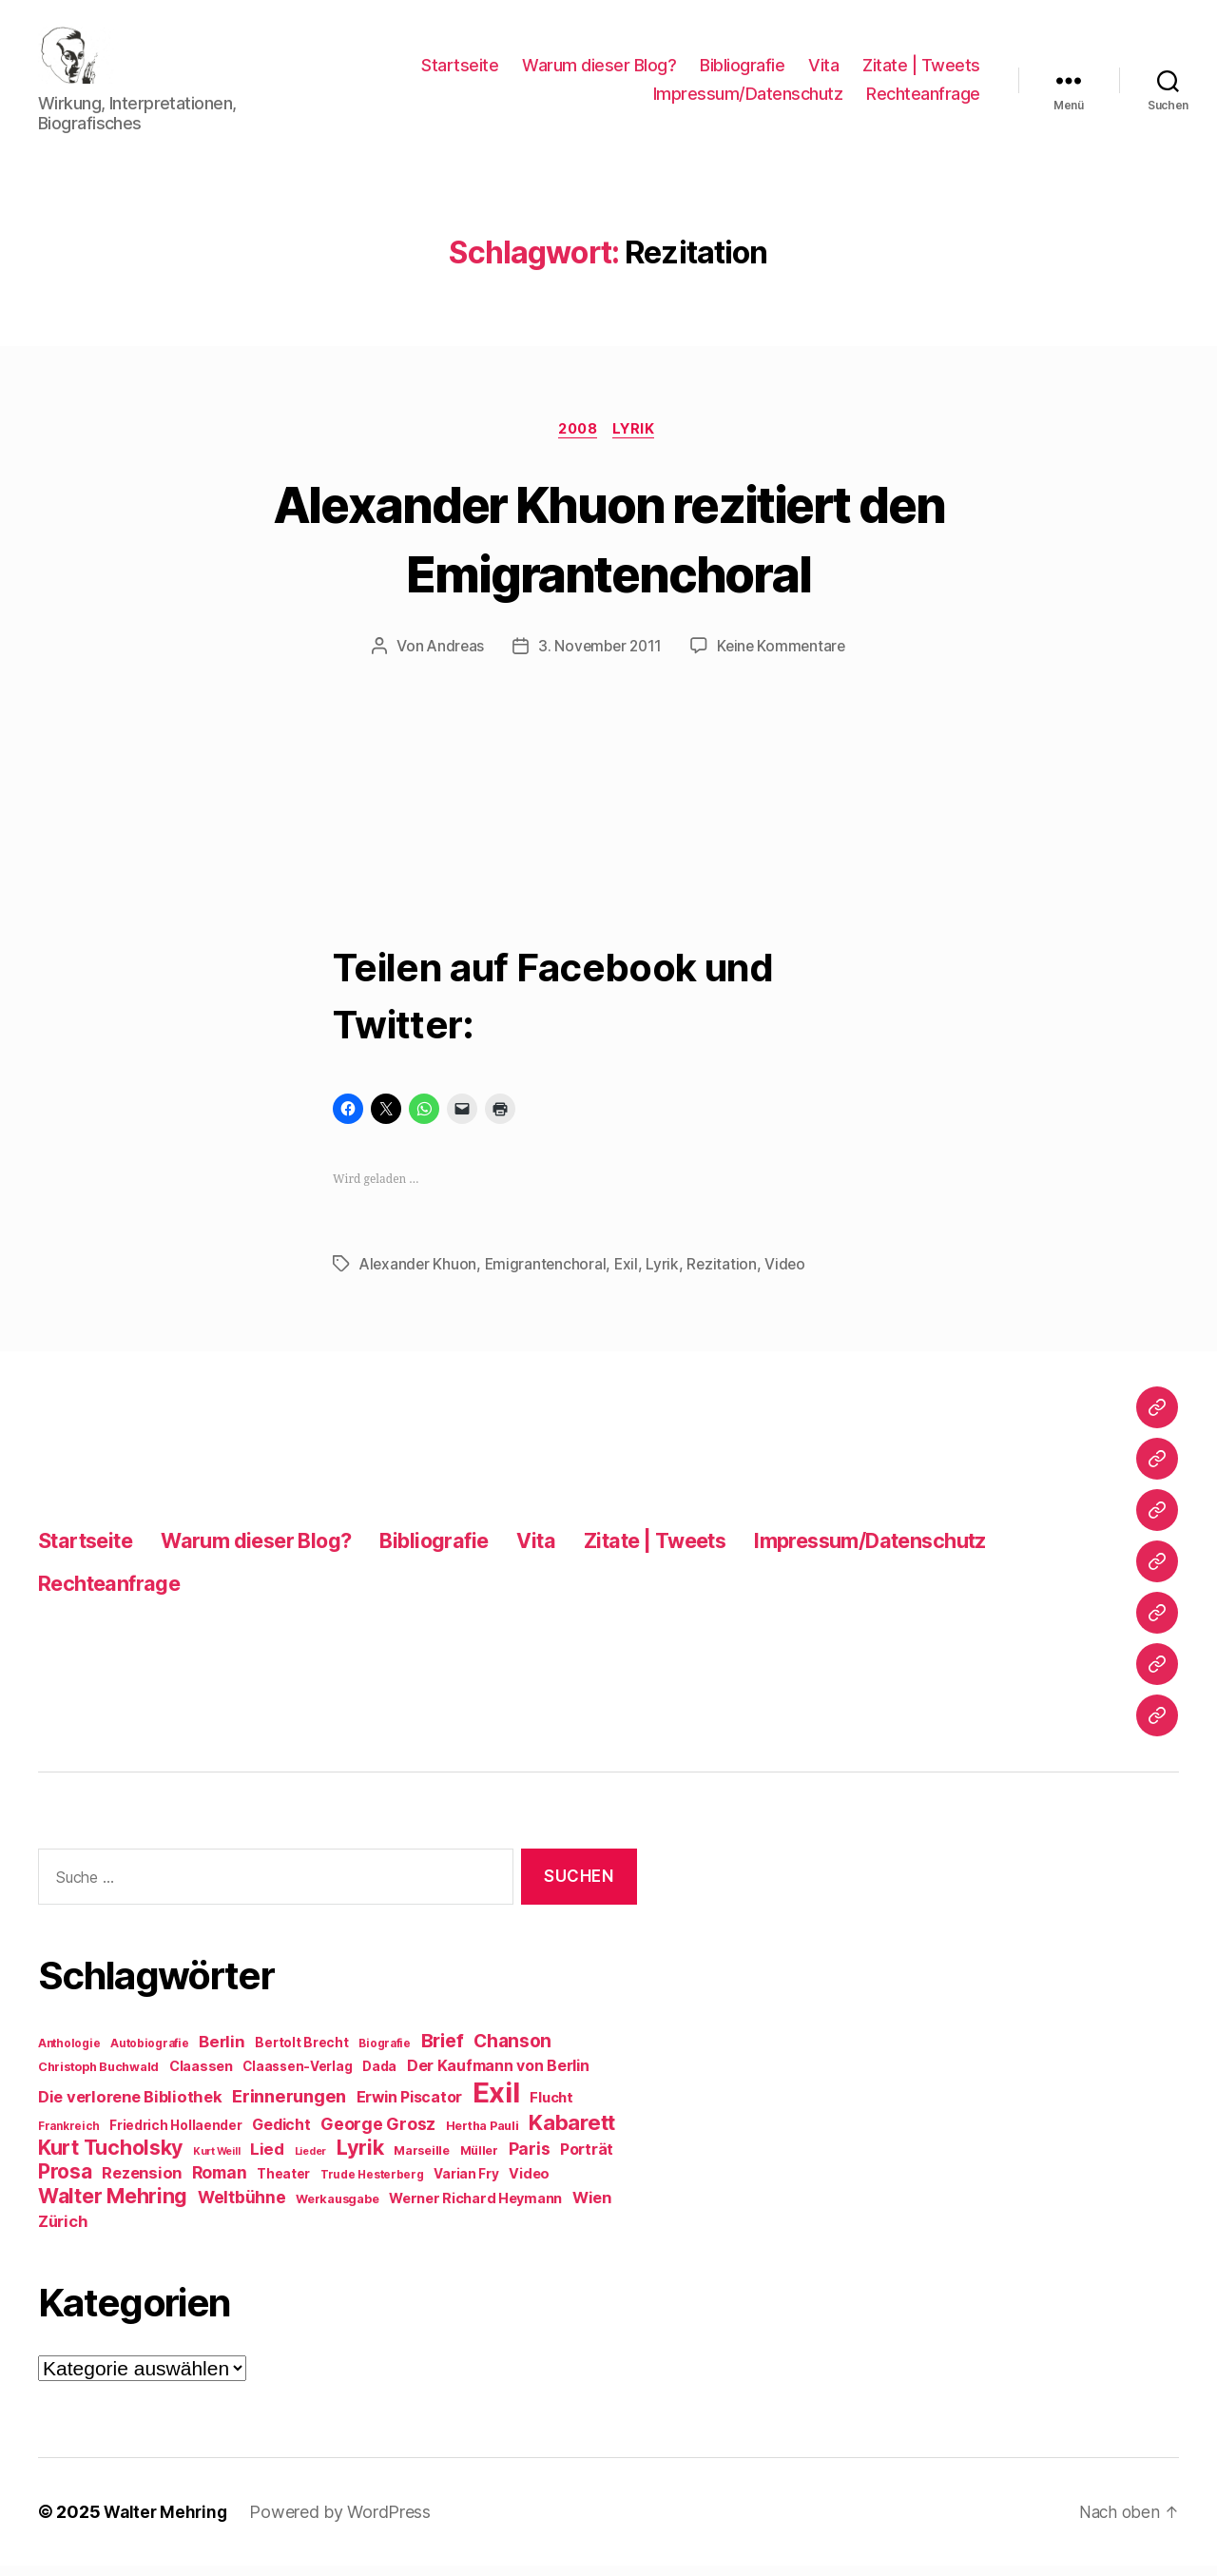 The width and height of the screenshot is (1217, 2576). I want to click on Roman [Roman (16 Einträge)], so click(219, 2183).